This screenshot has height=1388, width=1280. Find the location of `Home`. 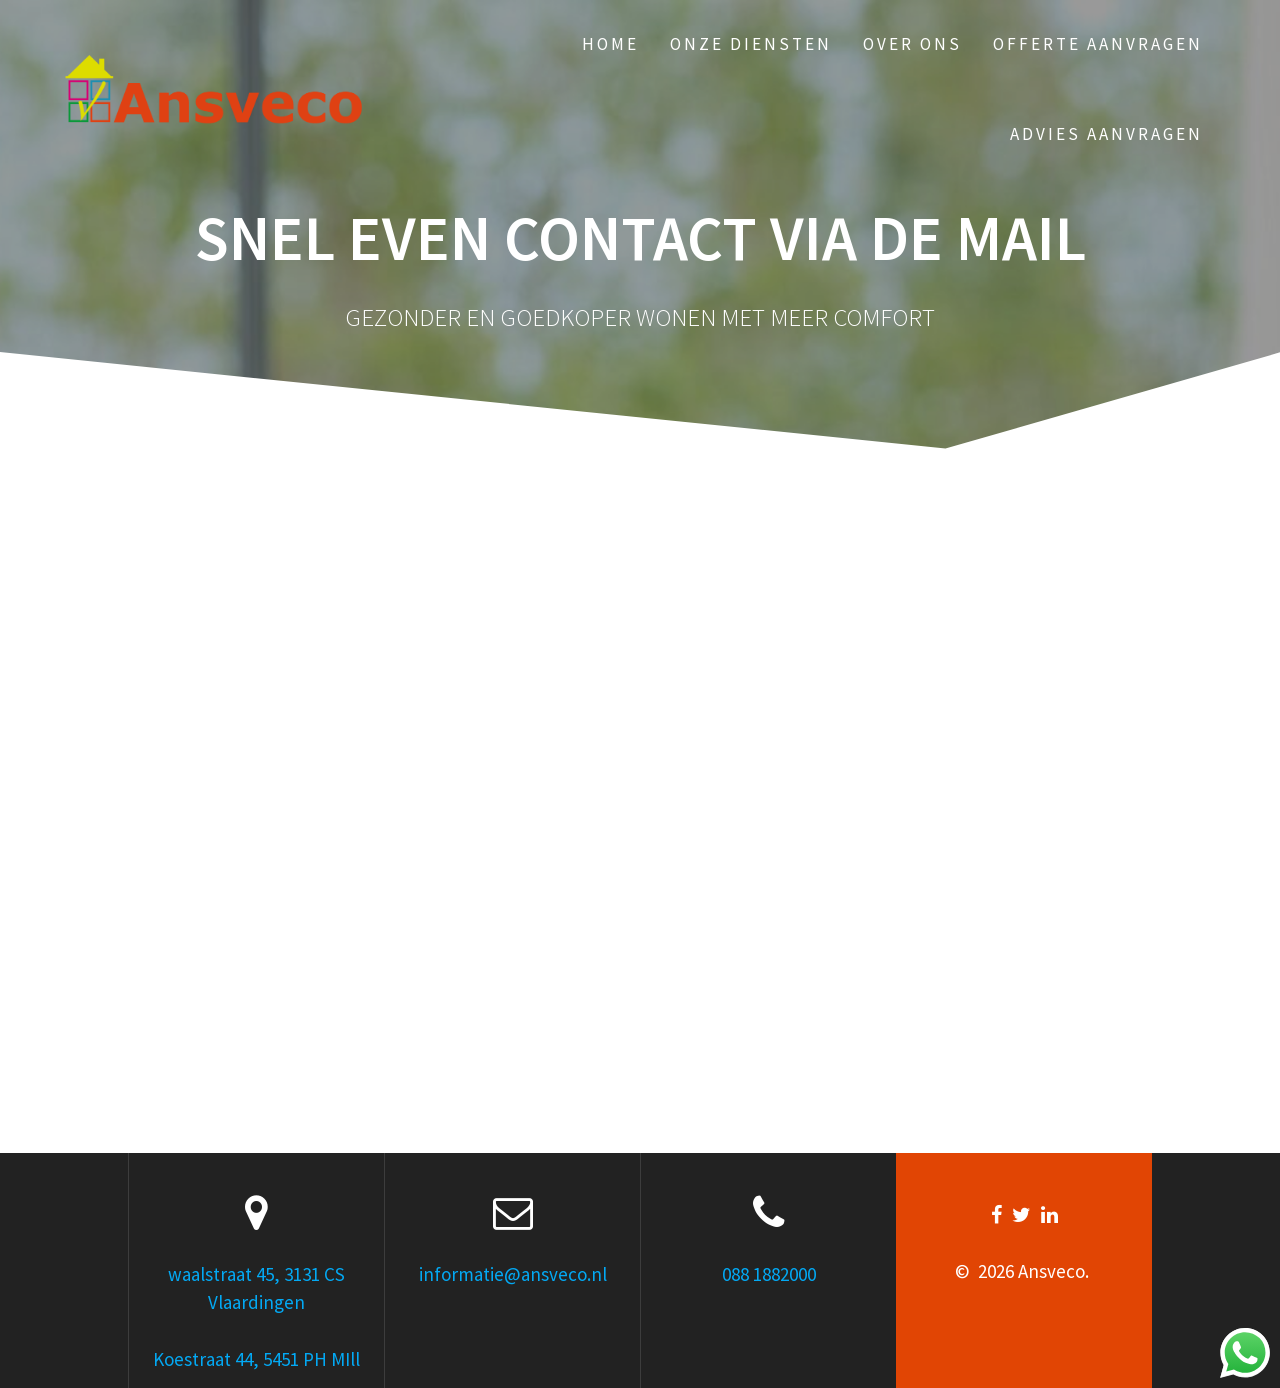

Home is located at coordinates (610, 44).